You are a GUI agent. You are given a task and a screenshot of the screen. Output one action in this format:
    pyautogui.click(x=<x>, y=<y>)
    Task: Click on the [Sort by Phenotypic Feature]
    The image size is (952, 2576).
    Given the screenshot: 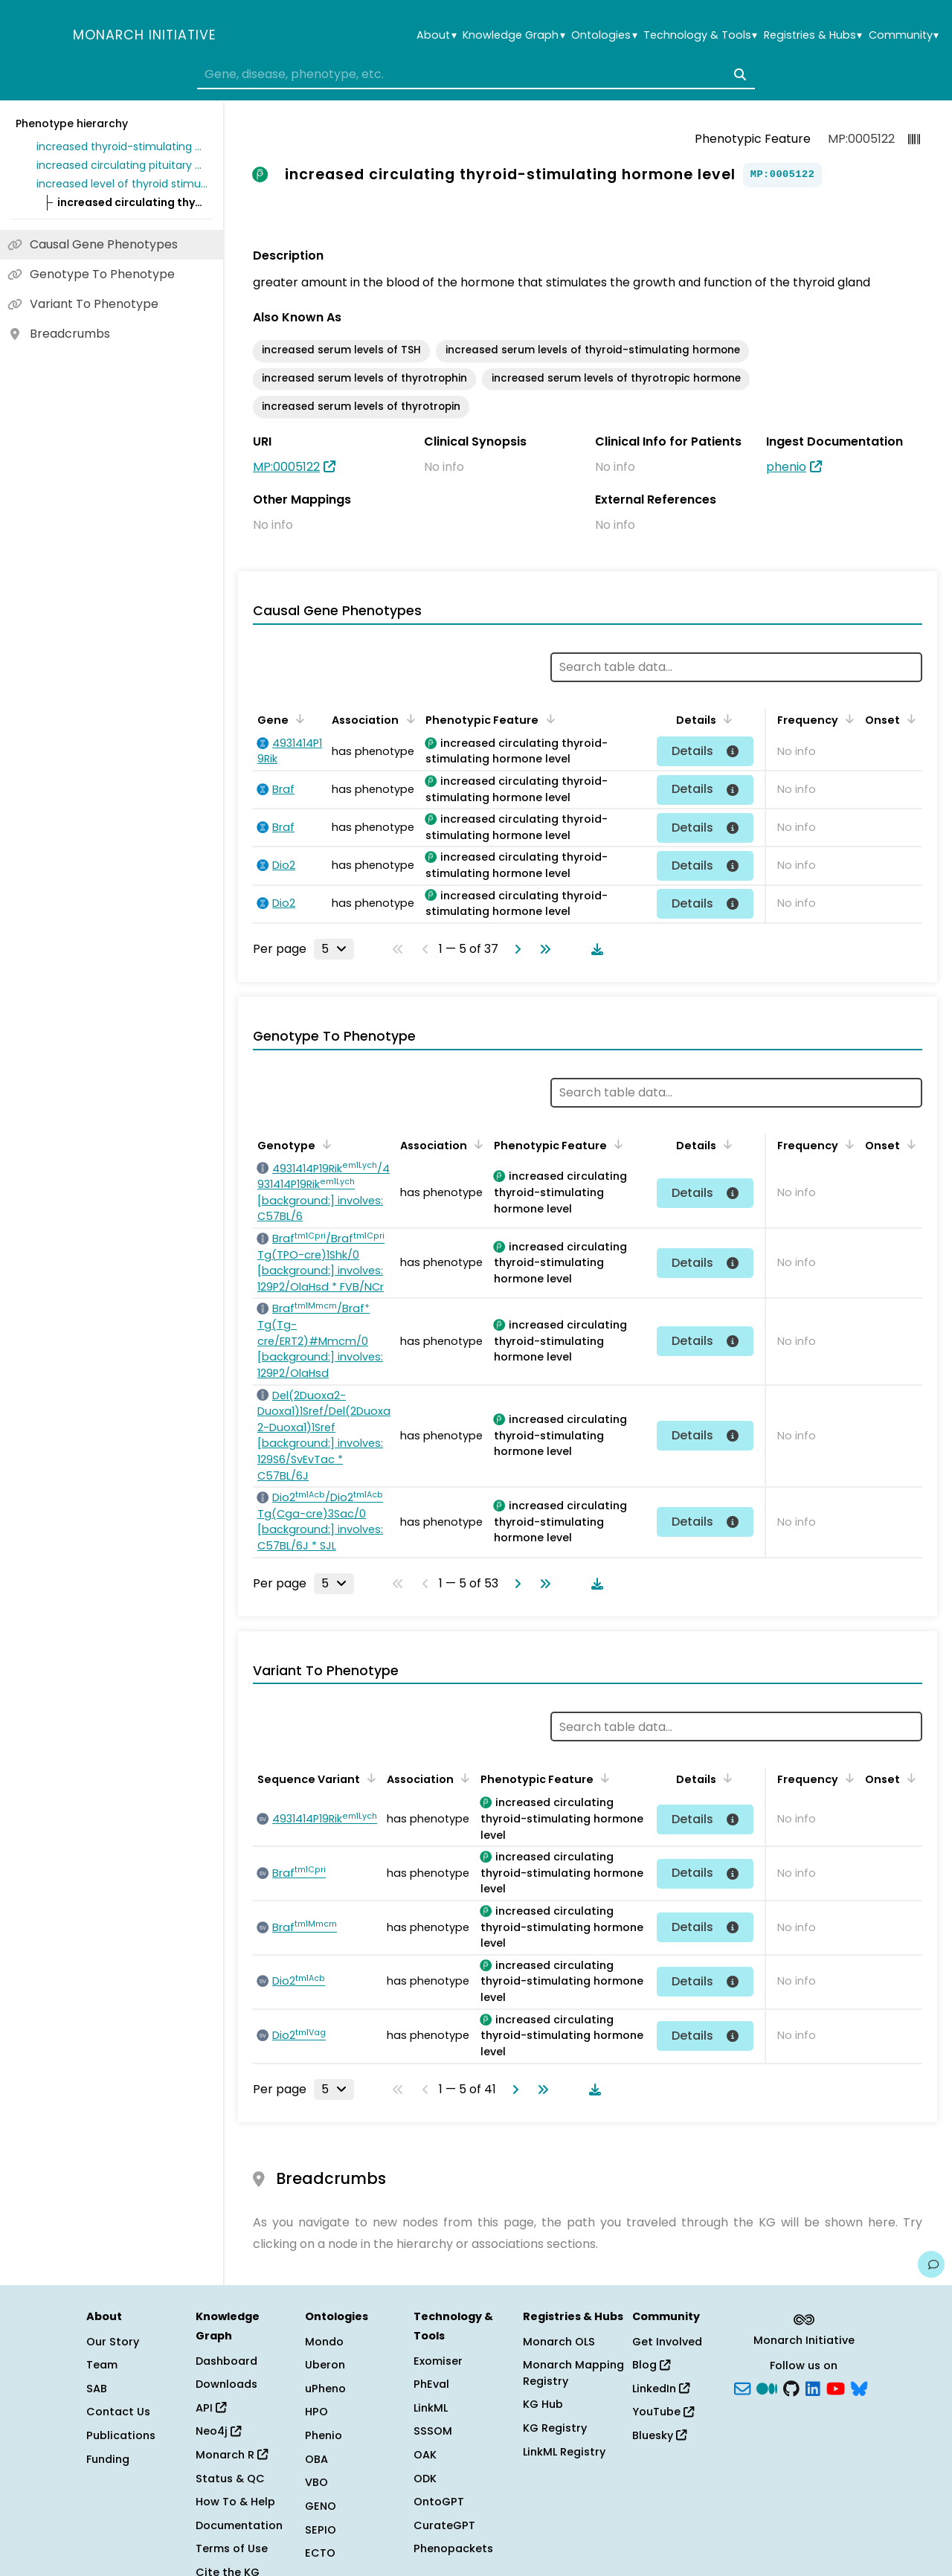 What is the action you would take?
    pyautogui.click(x=547, y=718)
    